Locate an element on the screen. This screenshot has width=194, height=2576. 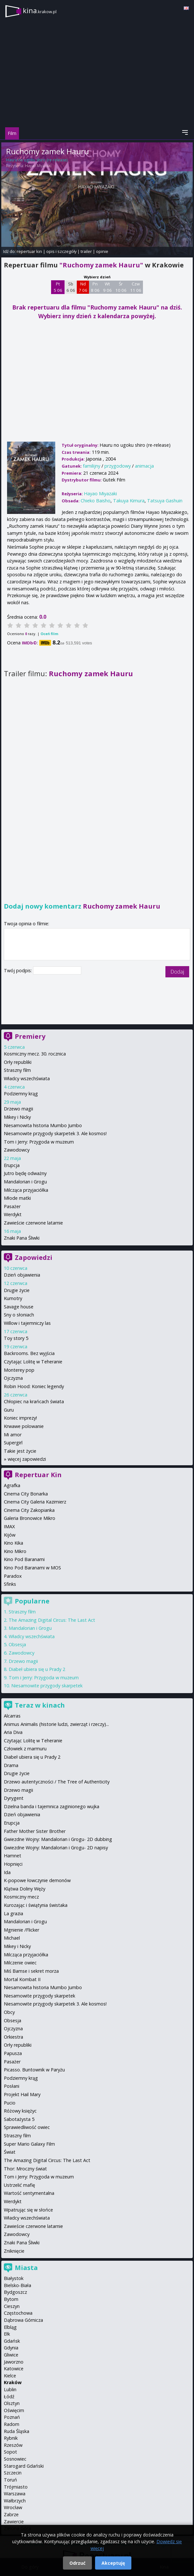
Michael is located at coordinates (12, 1938).